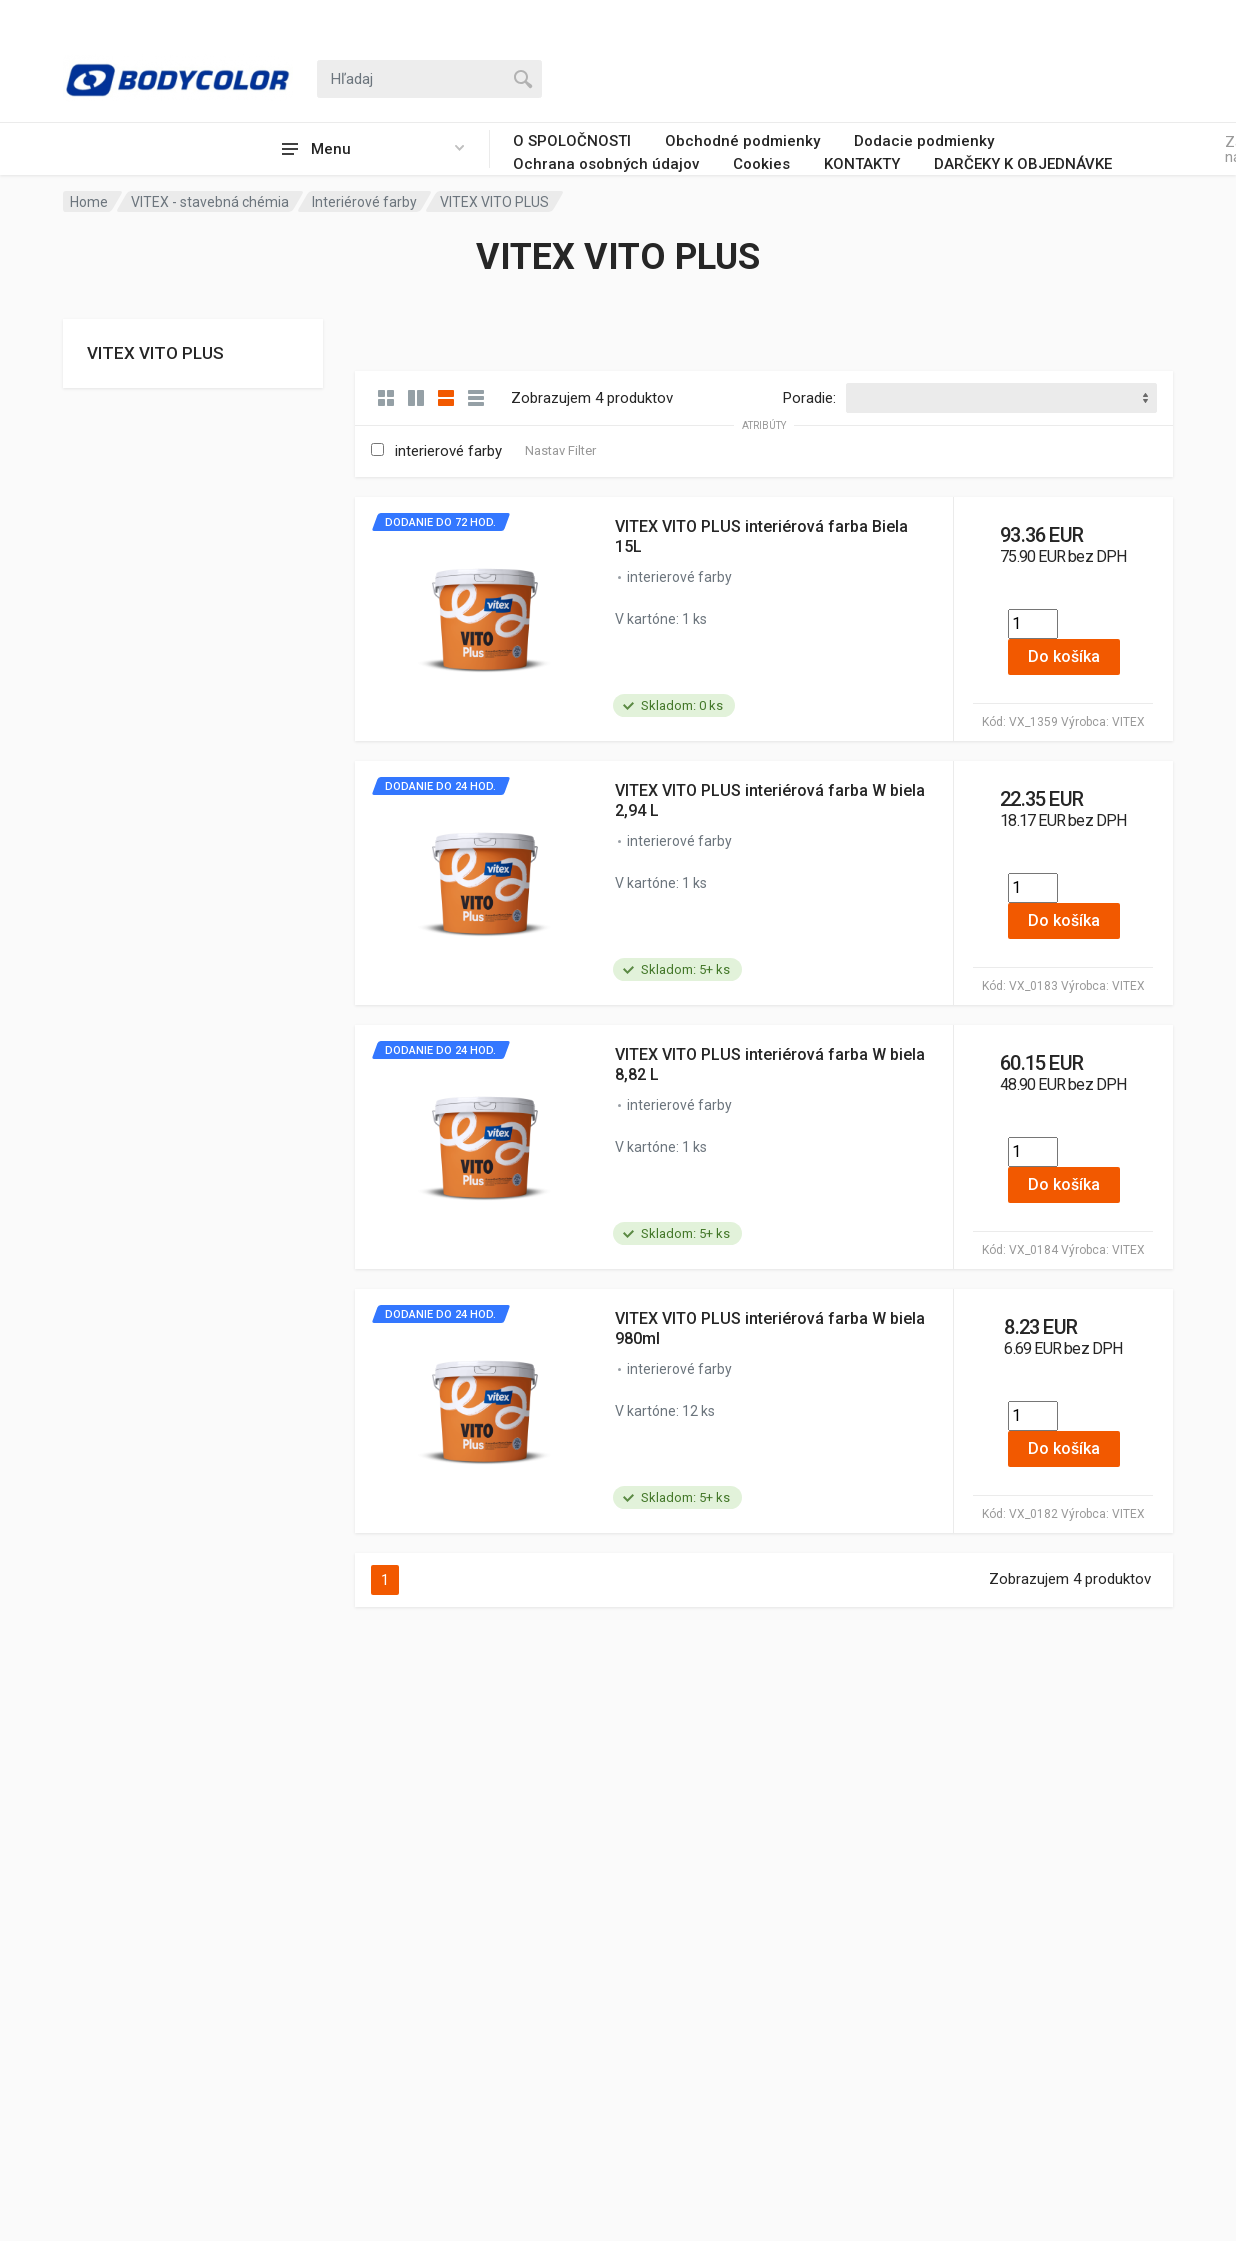  I want to click on Home, so click(89, 202).